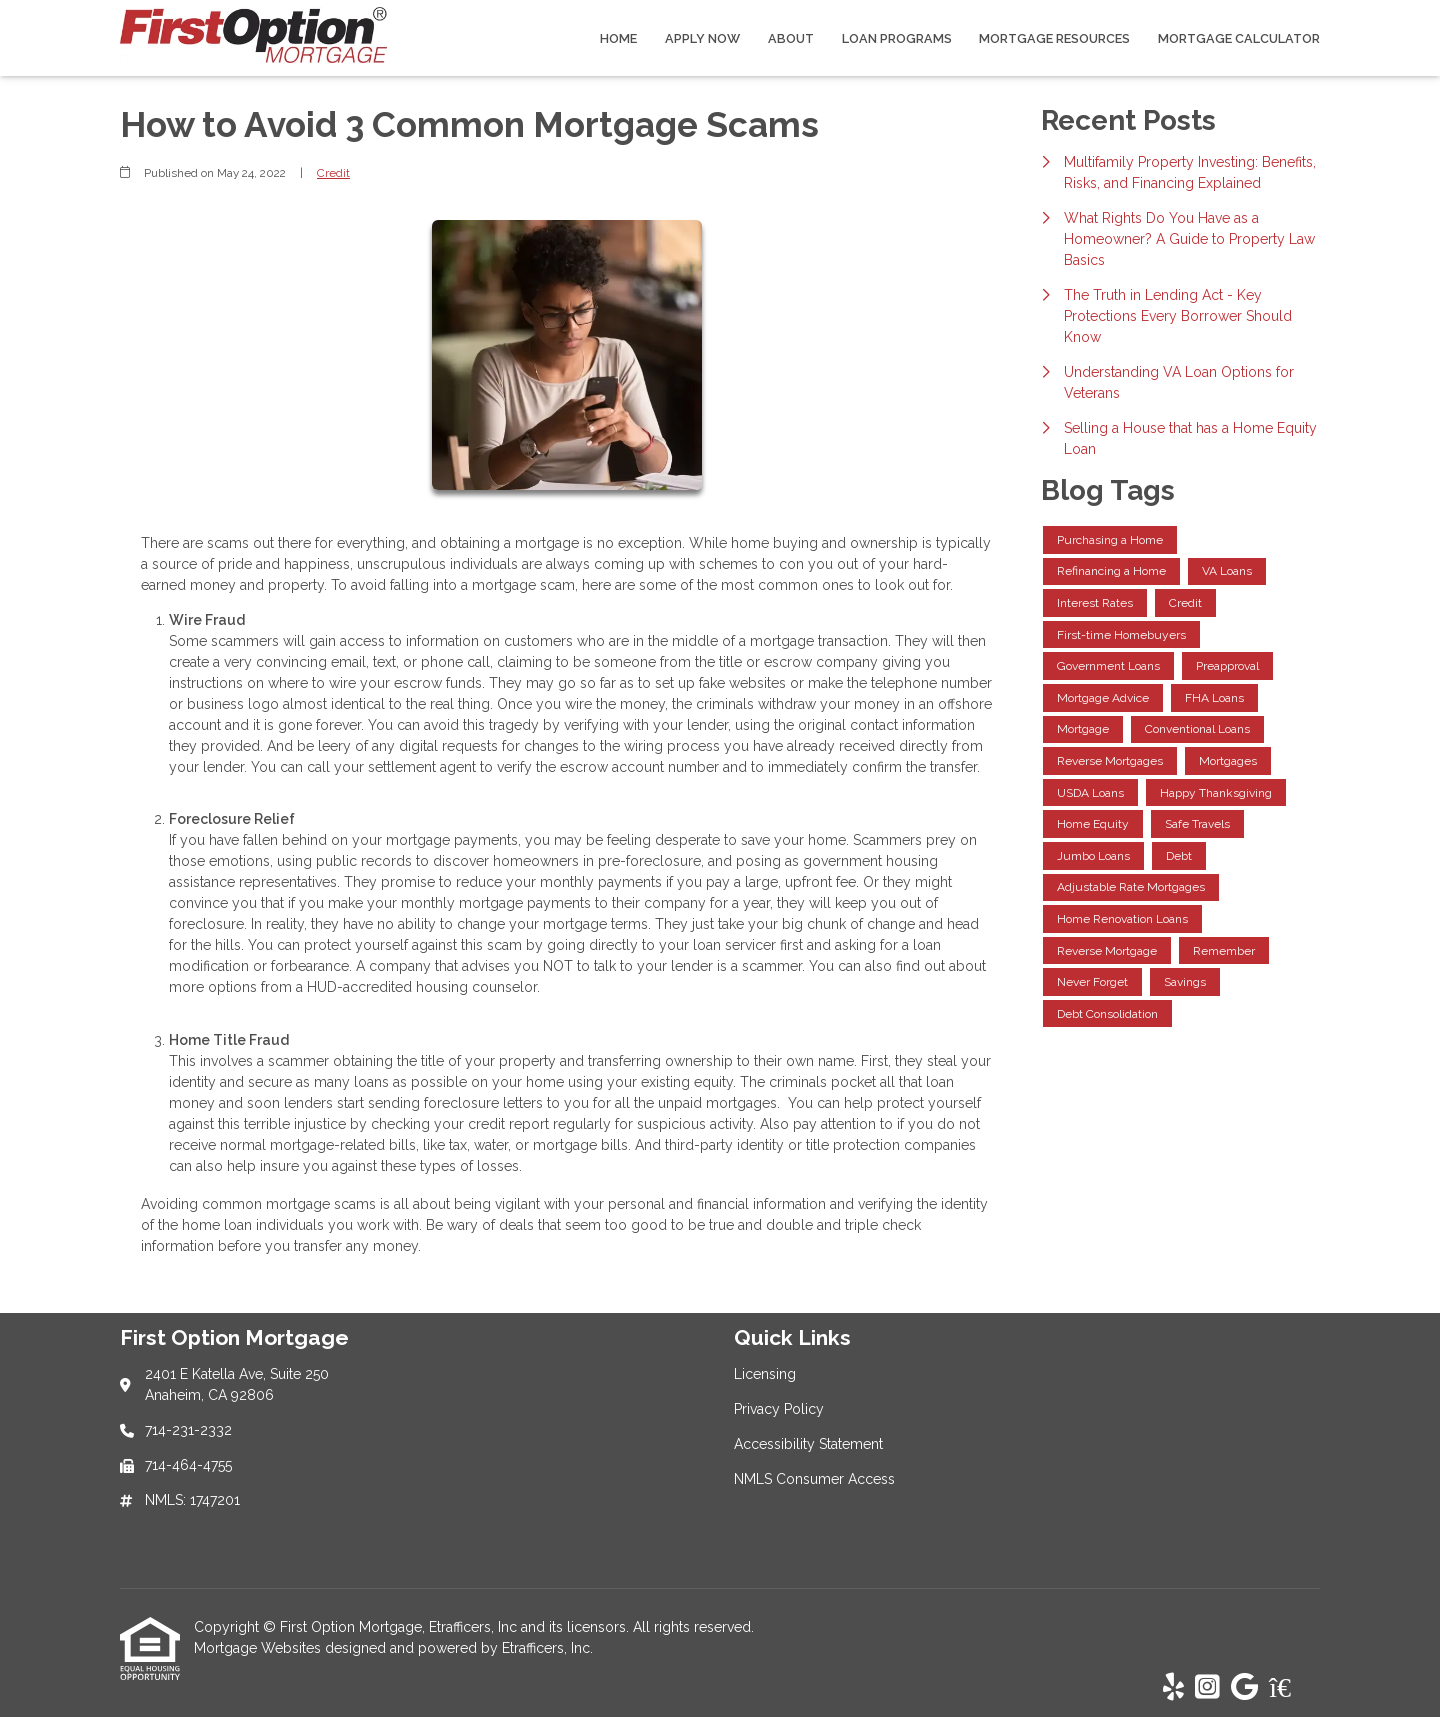 This screenshot has width=1440, height=1717. I want to click on Accessibility Statement [Quick Link 3], so click(808, 1444).